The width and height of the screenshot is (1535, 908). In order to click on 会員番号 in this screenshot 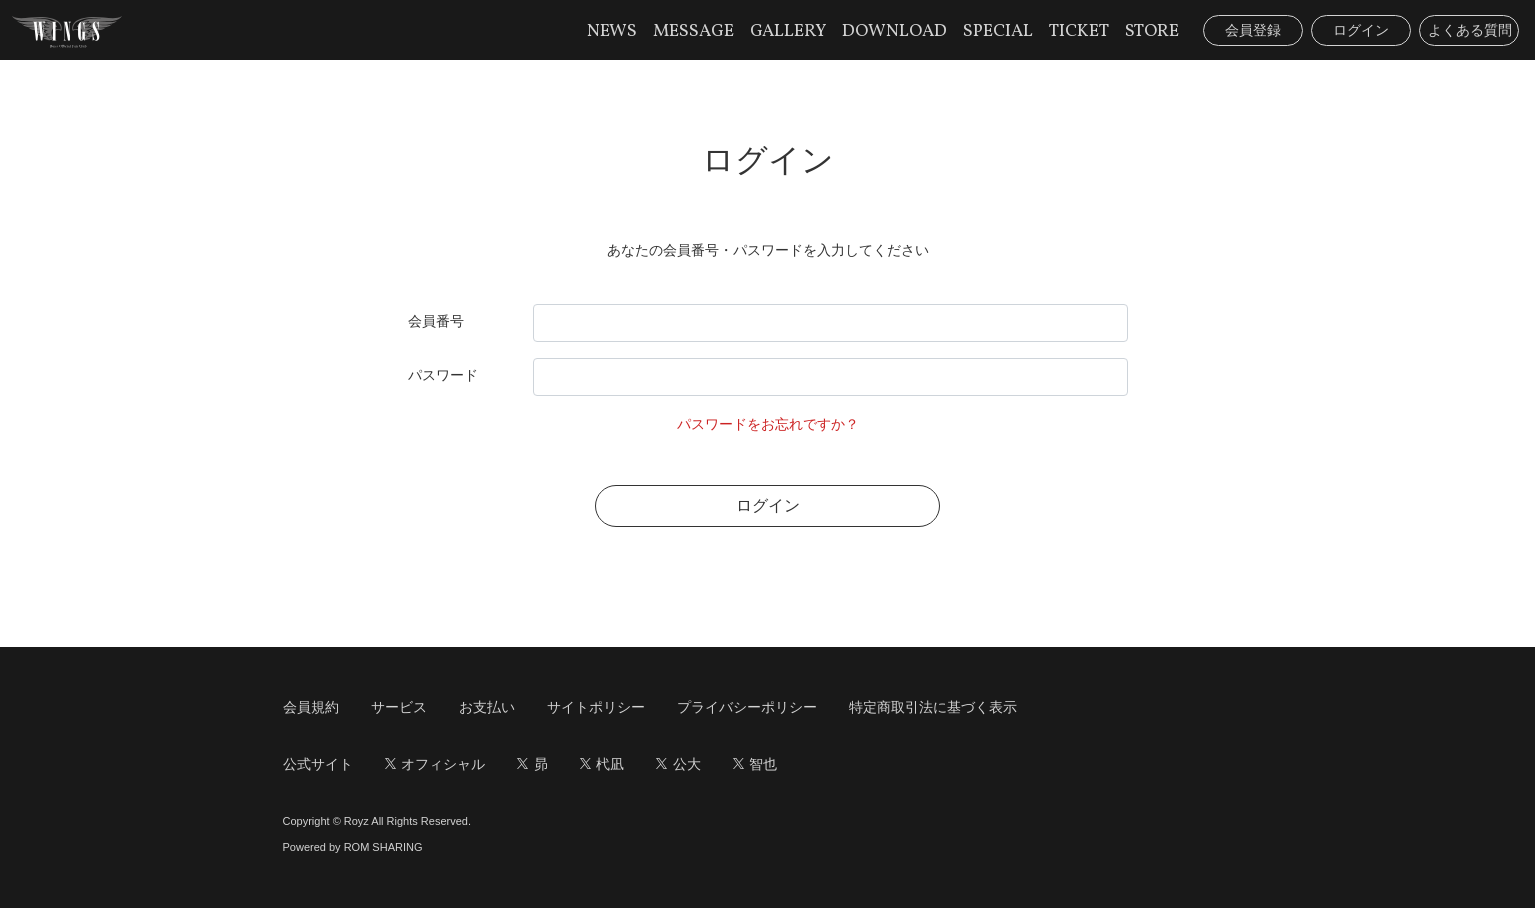, I will do `click(436, 321)`.